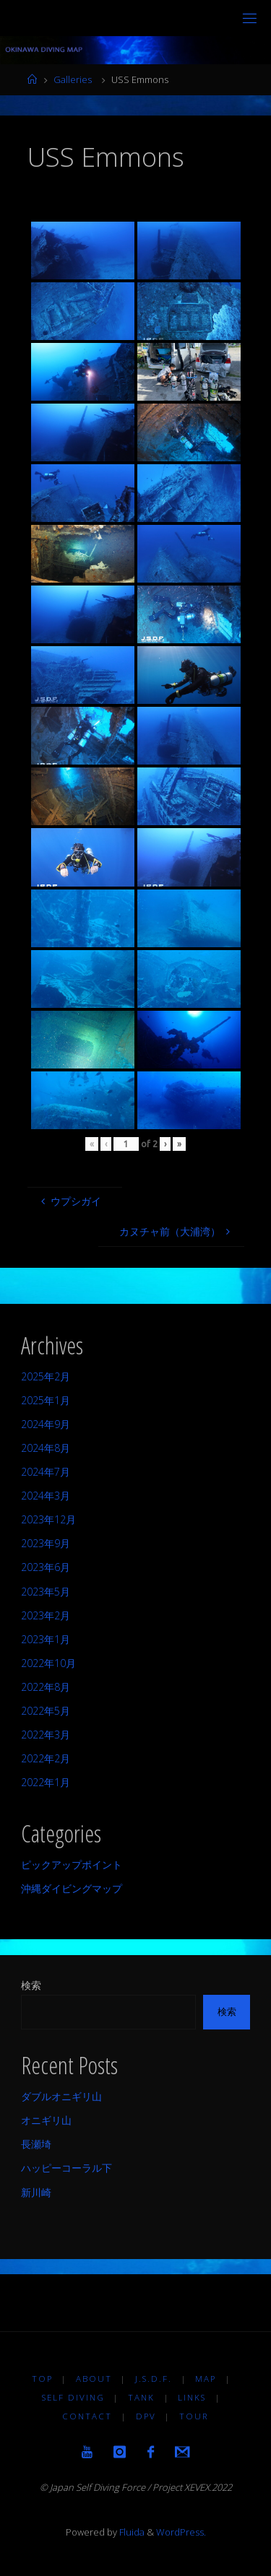 This screenshot has width=271, height=2576. What do you see at coordinates (48, 1663) in the screenshot?
I see `2022年10月` at bounding box center [48, 1663].